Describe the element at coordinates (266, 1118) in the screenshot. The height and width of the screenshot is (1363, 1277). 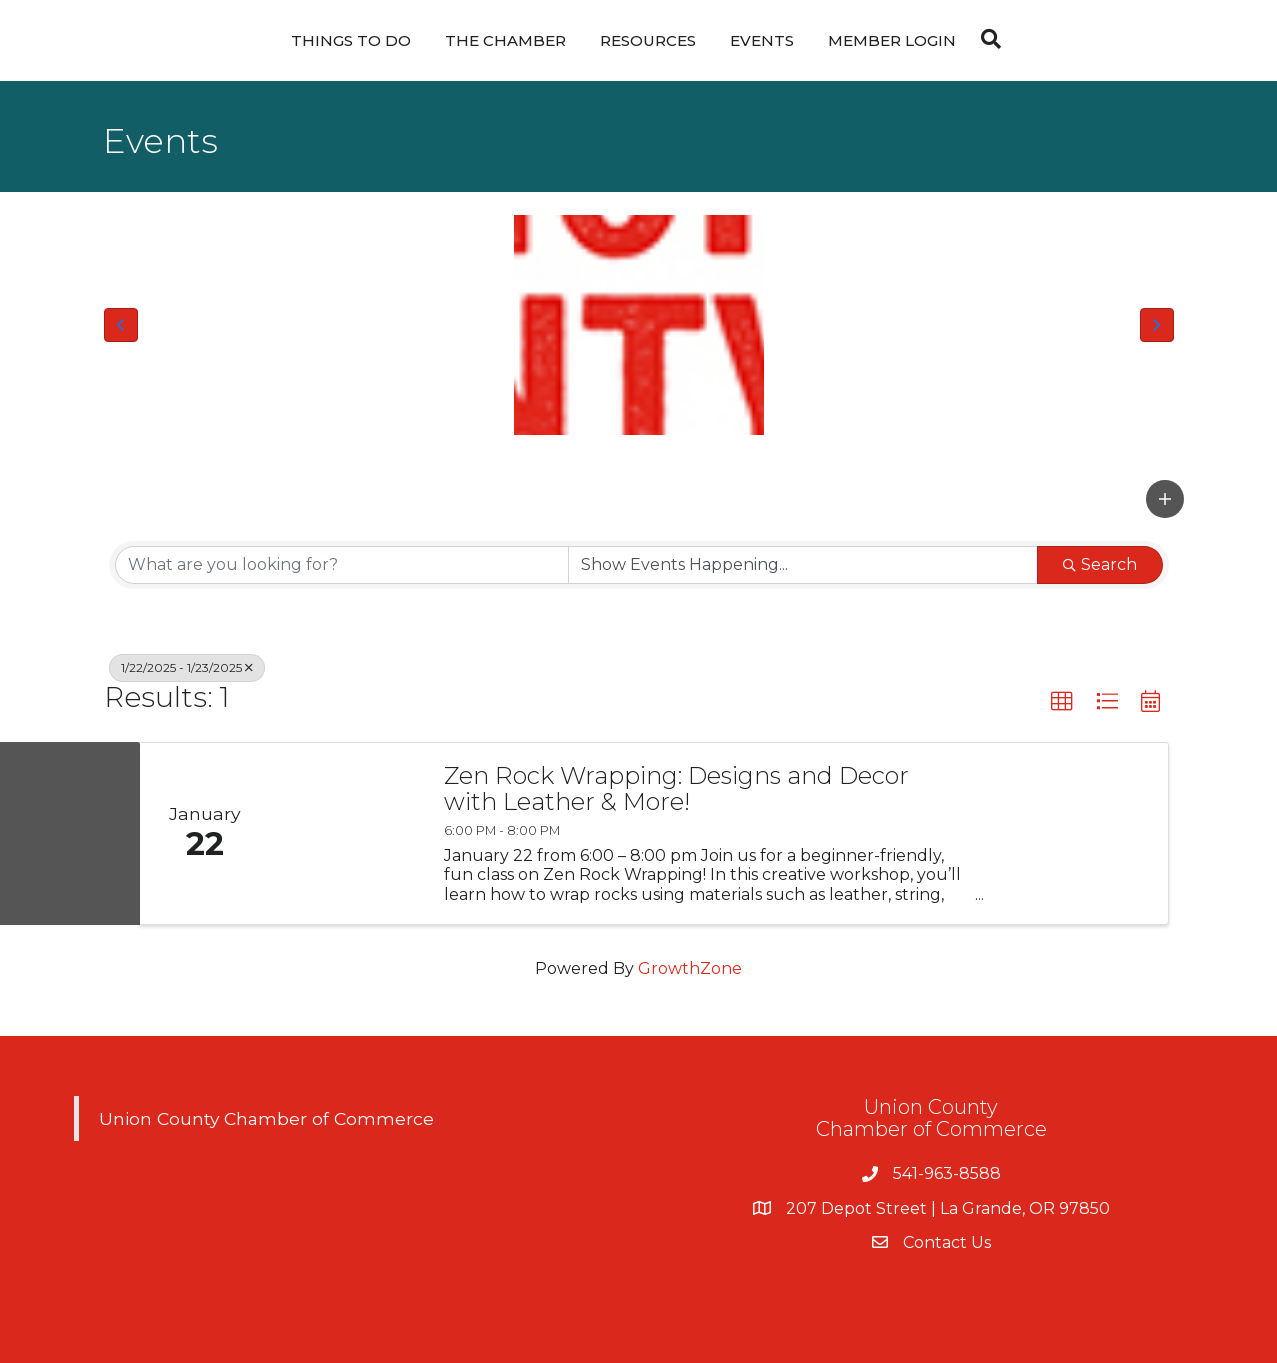
I see `Union County Chamber of Commerce` at that location.